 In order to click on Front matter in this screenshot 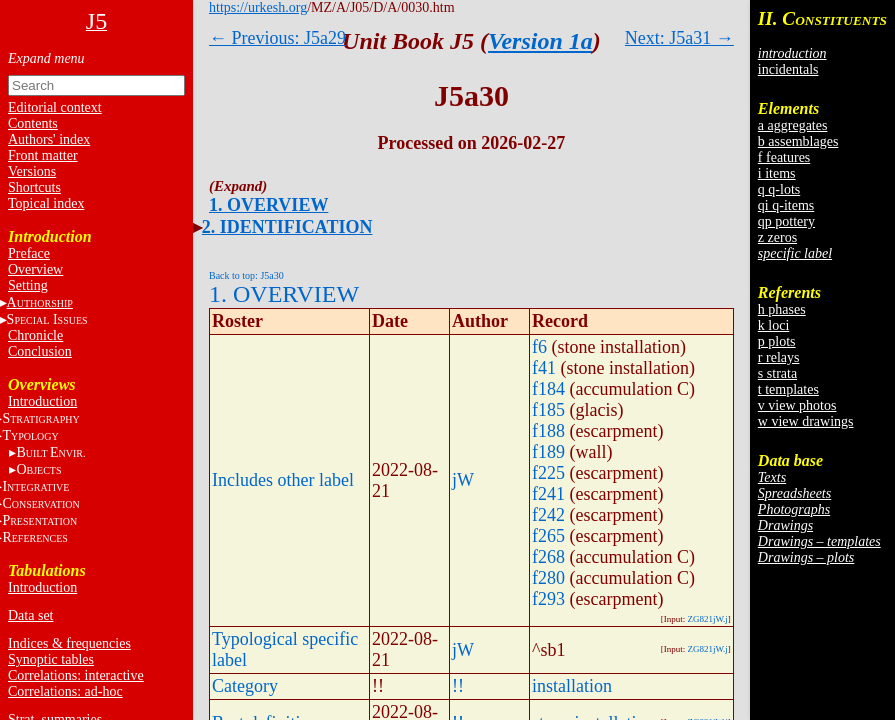, I will do `click(43, 155)`.